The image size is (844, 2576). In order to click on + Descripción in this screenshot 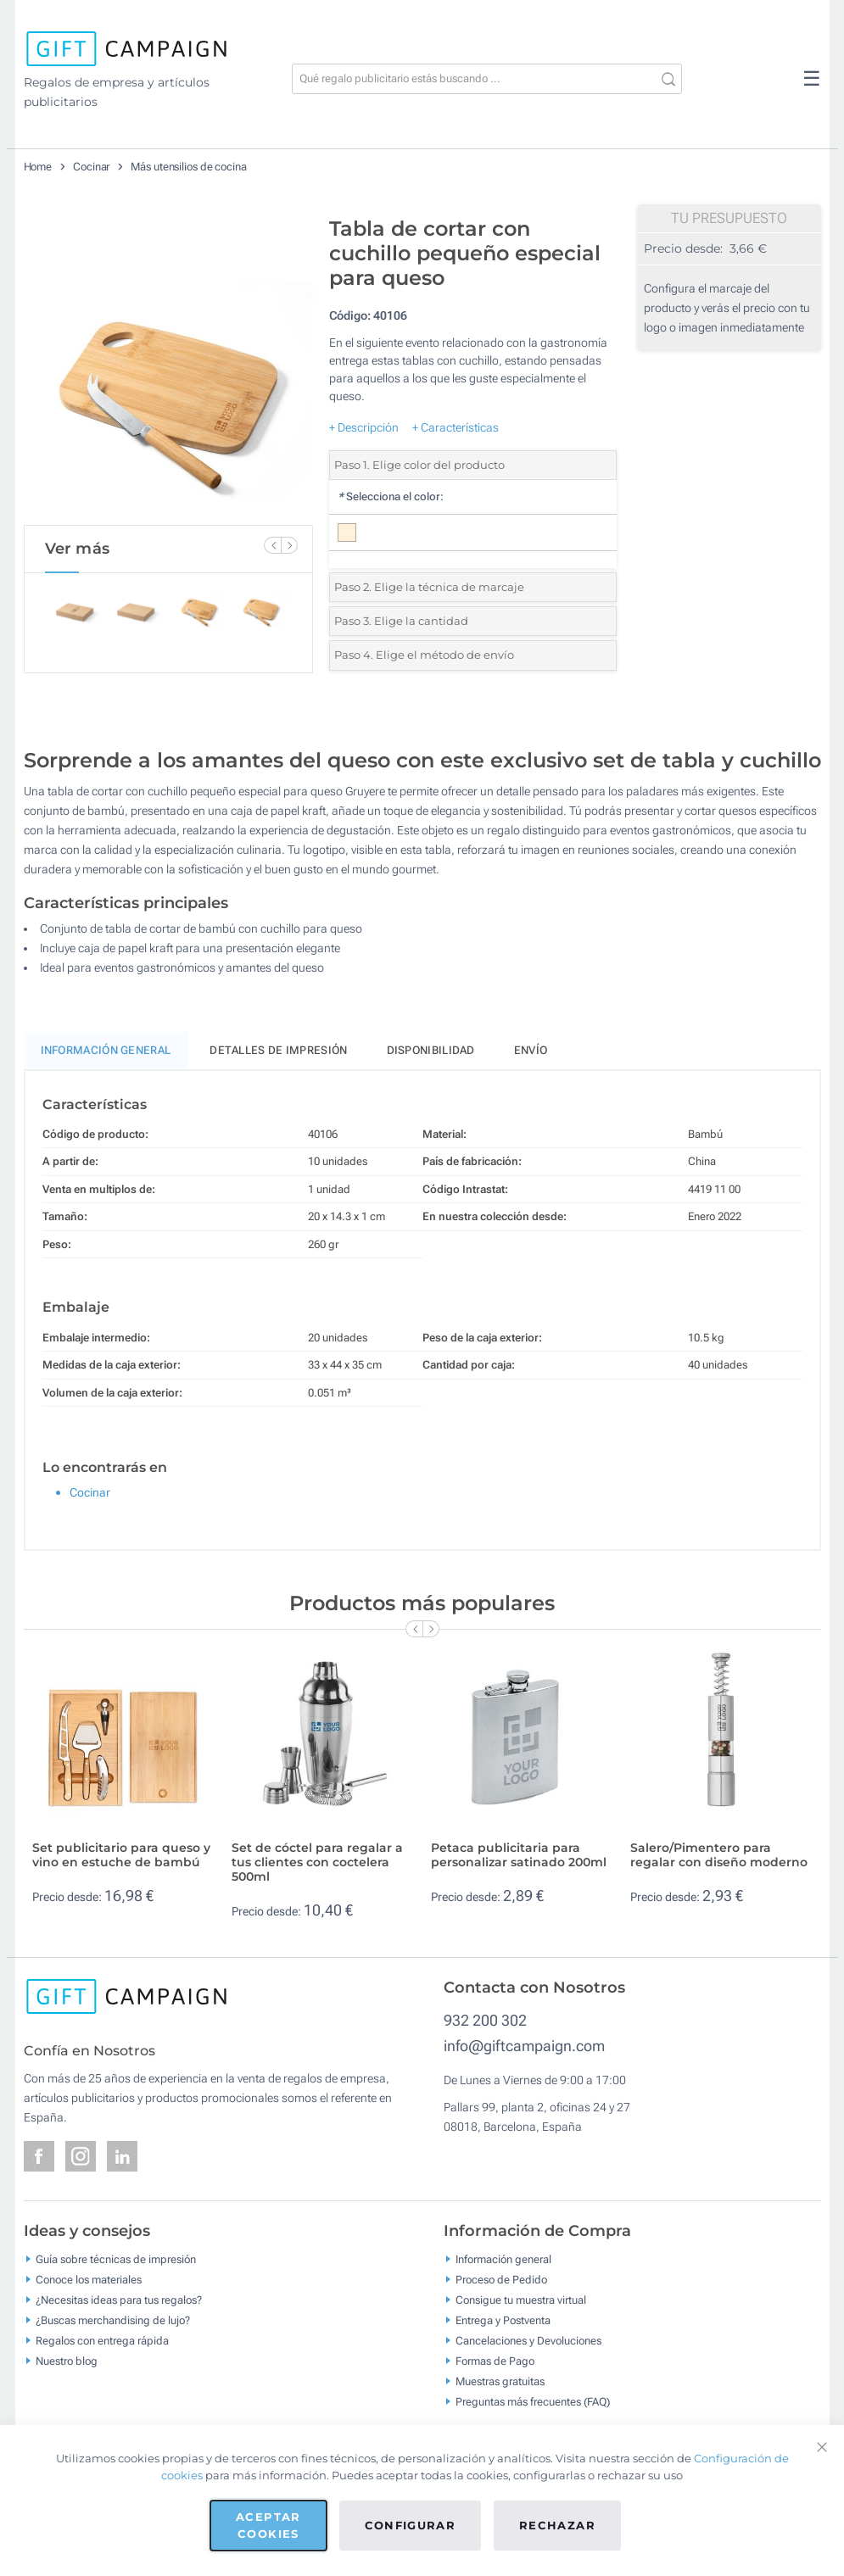, I will do `click(364, 427)`.